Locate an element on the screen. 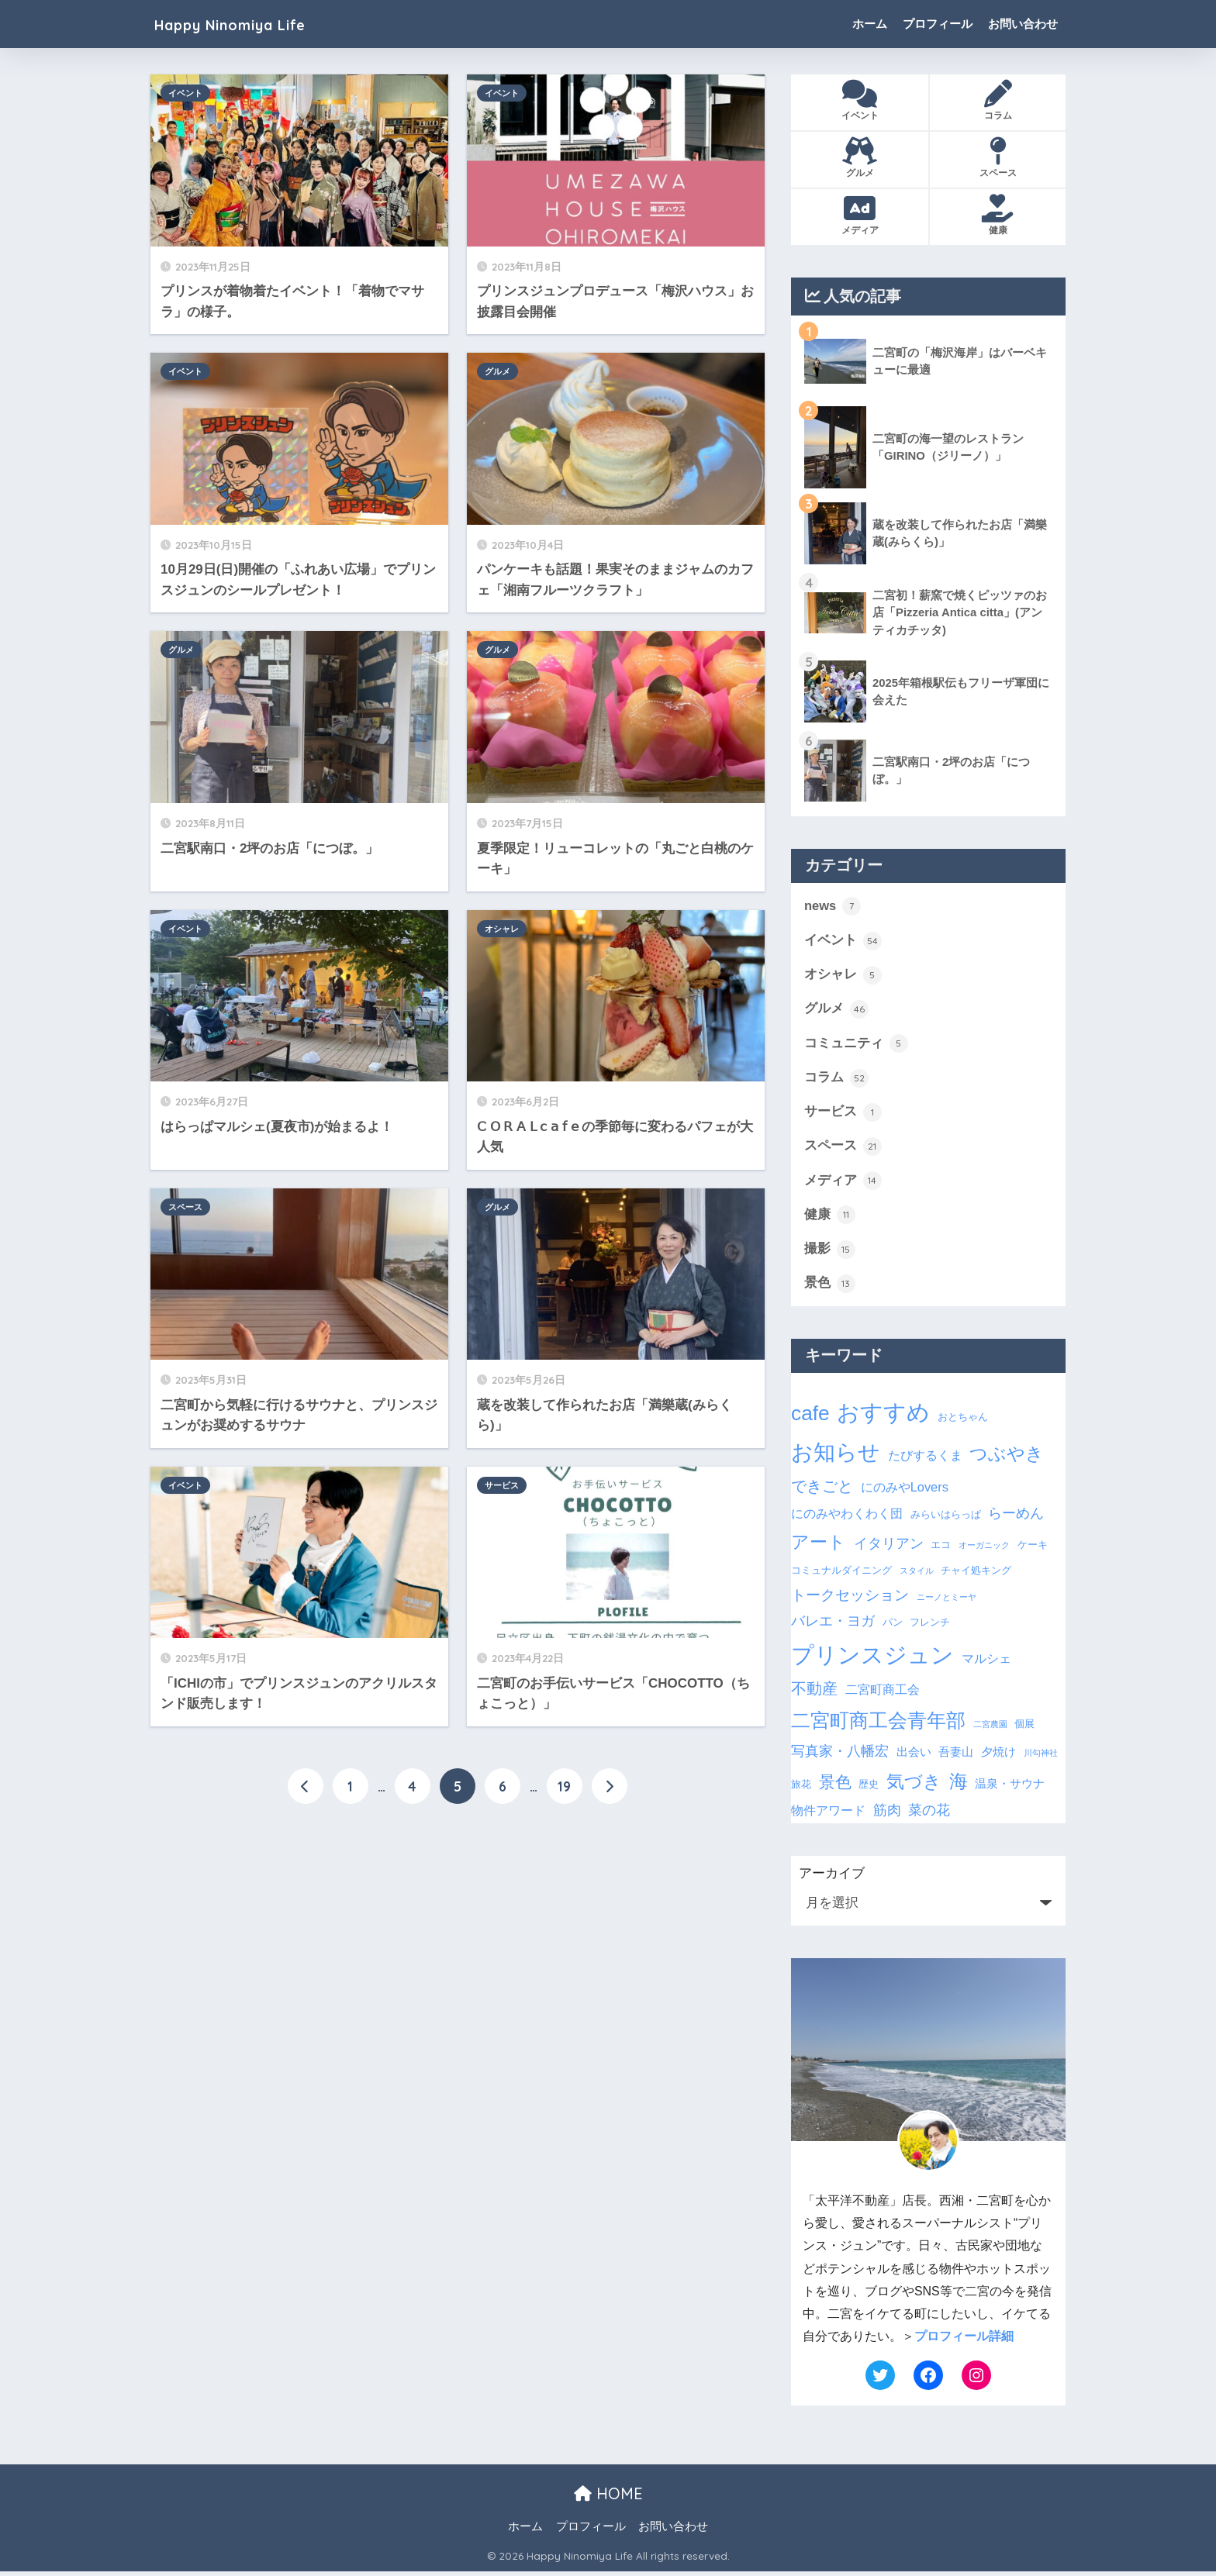  つぶやき [つぶやき (12個の項目)] is located at coordinates (1006, 1458).